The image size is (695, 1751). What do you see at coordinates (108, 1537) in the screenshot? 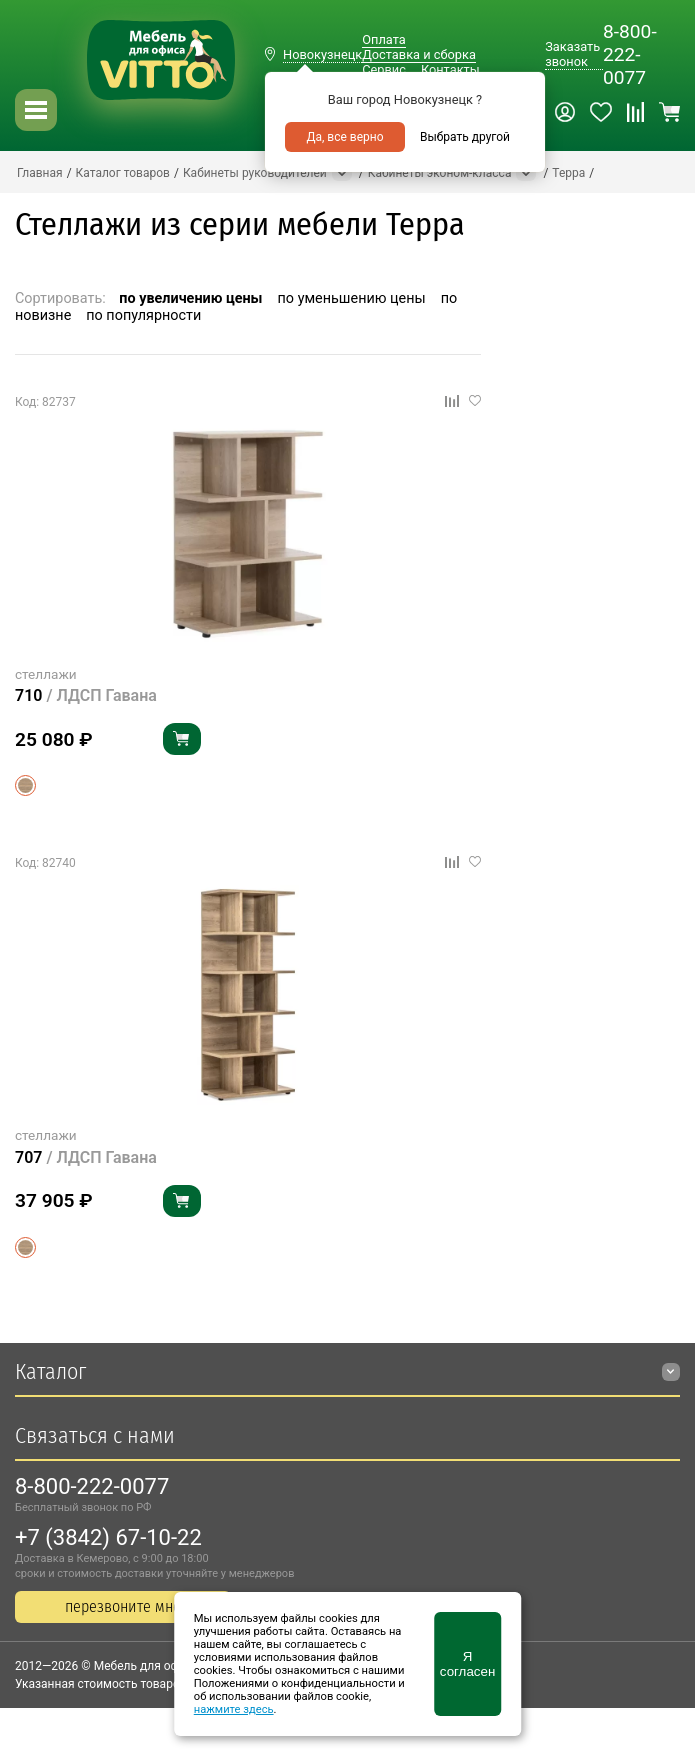
I see `+7 (3842) 67-10-22` at bounding box center [108, 1537].